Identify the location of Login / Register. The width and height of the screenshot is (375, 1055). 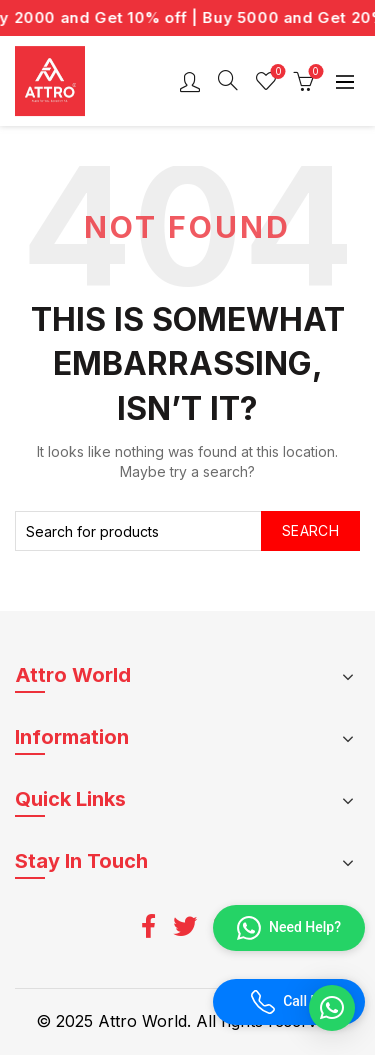
(190, 81).